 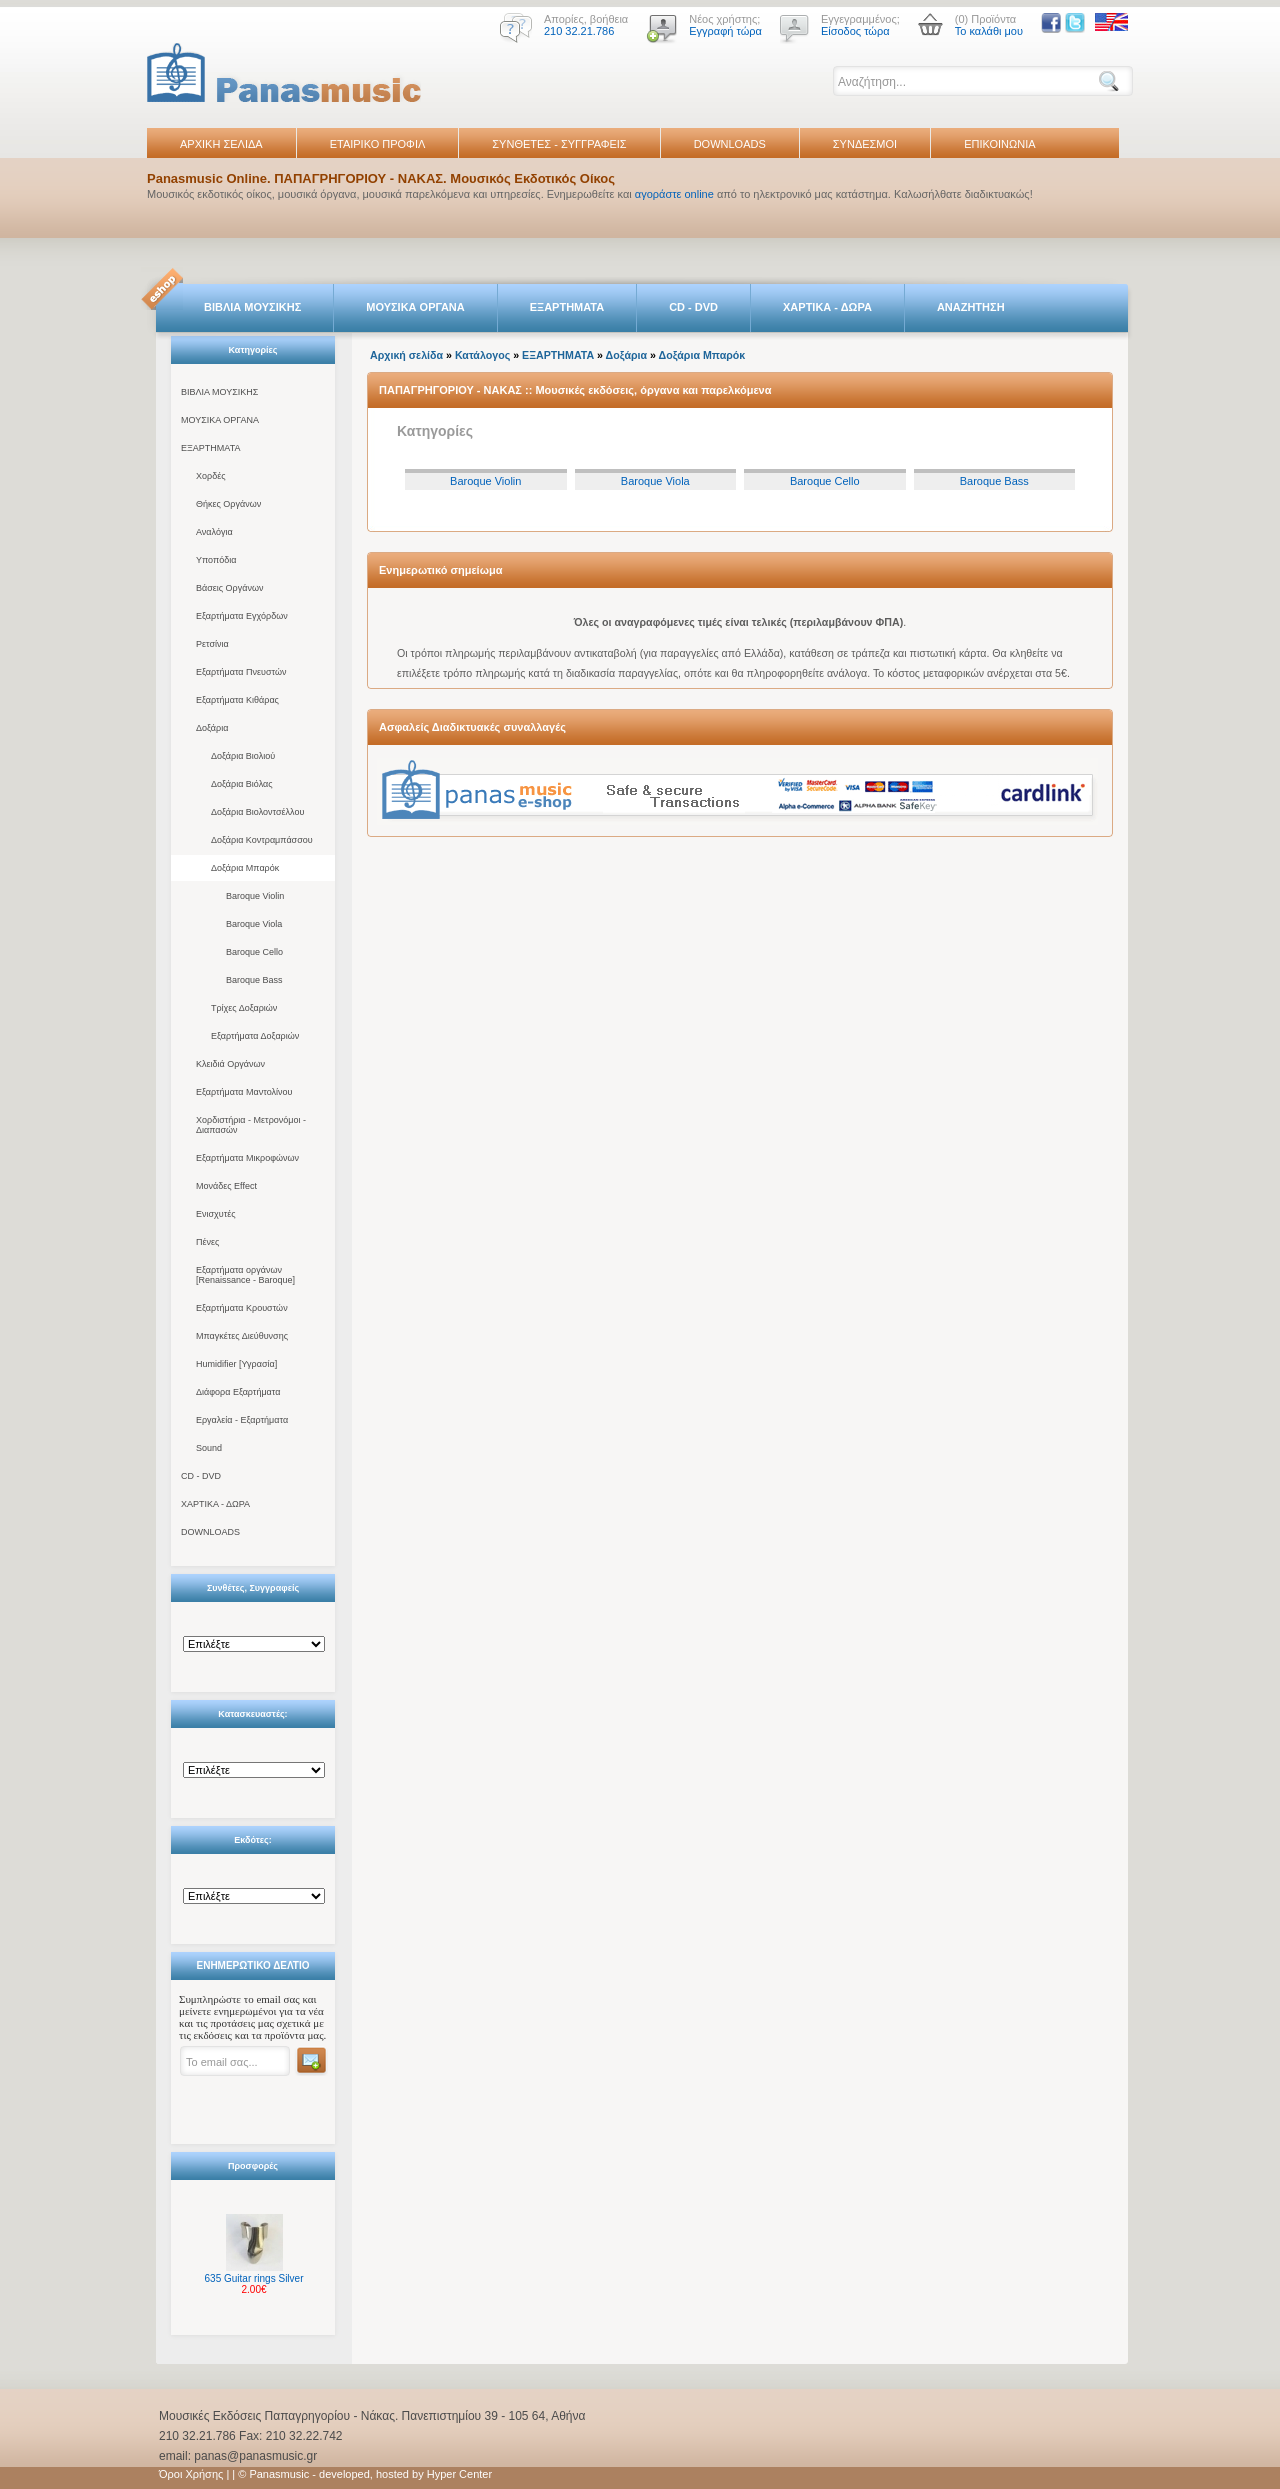 What do you see at coordinates (212, 644) in the screenshot?
I see `Ρετσίνια` at bounding box center [212, 644].